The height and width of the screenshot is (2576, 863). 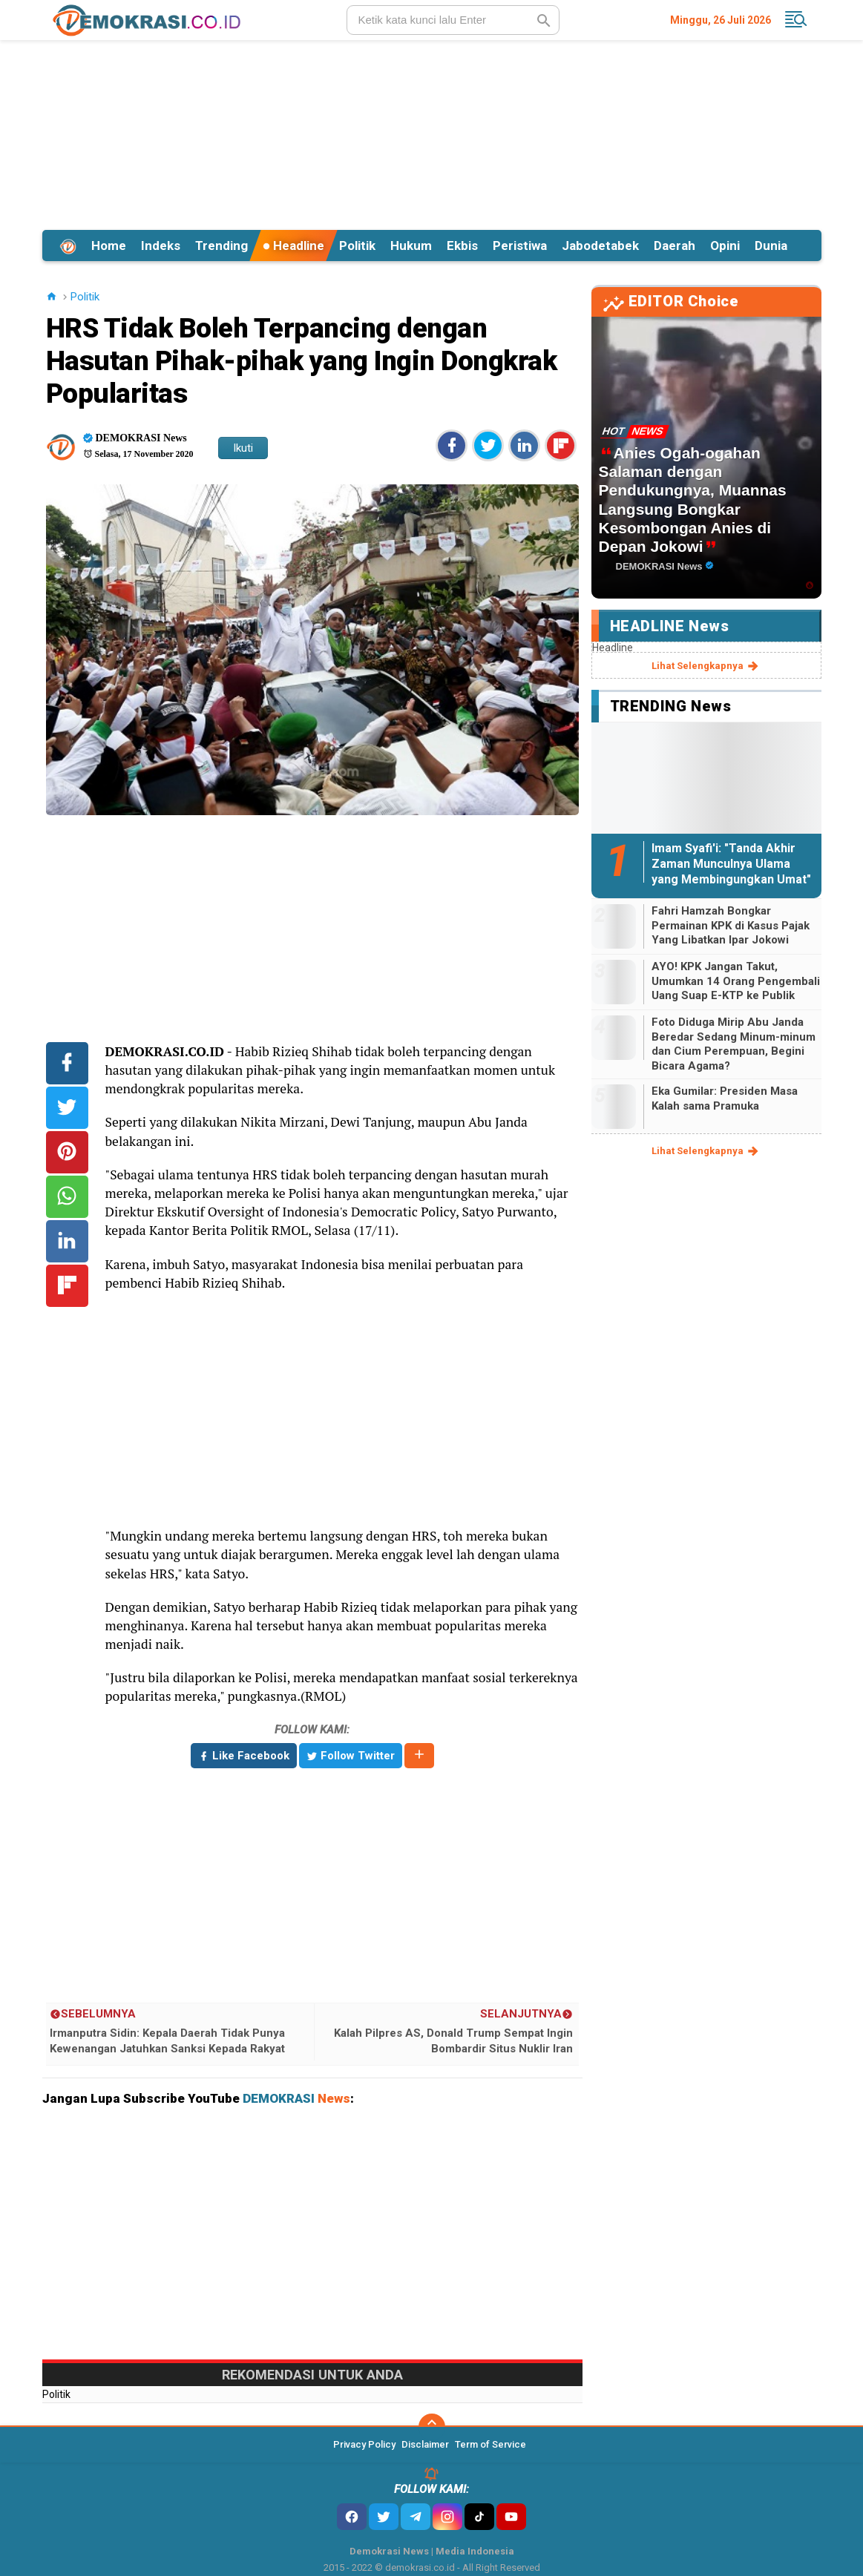 I want to click on lihat selengkapnya, so click(x=706, y=666).